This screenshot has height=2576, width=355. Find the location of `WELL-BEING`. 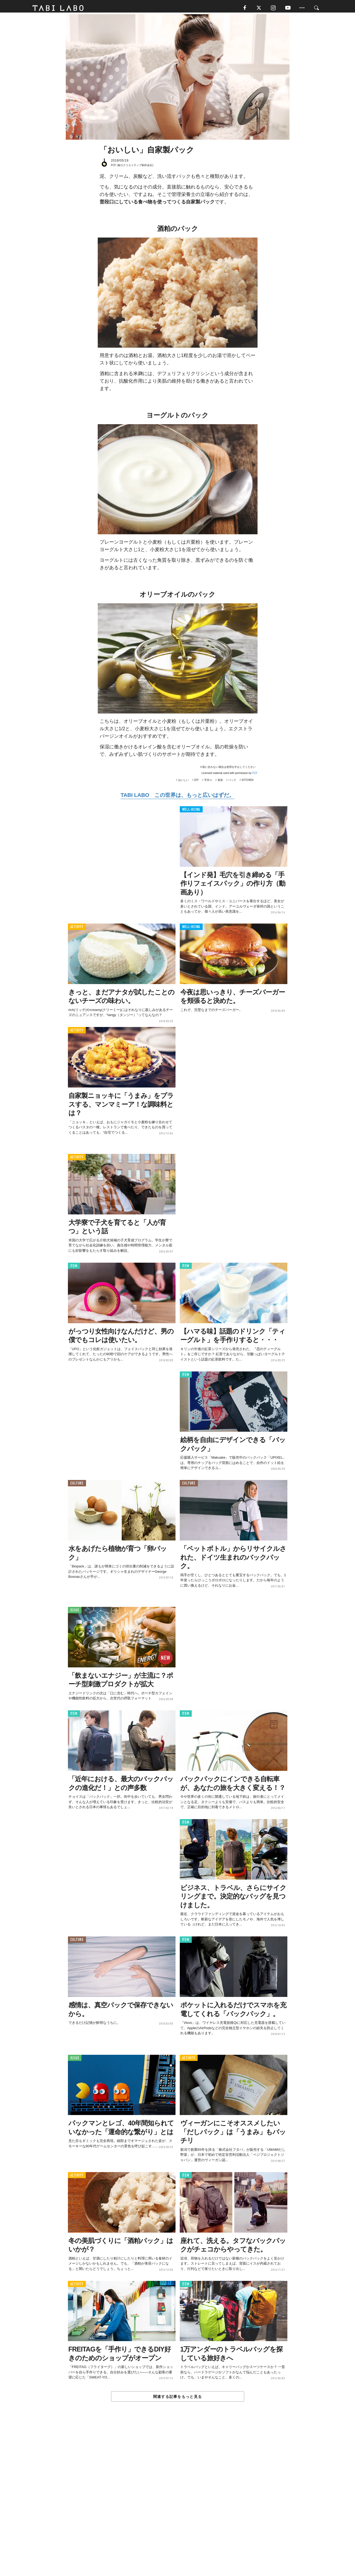

WELL-BEING is located at coordinates (191, 811).